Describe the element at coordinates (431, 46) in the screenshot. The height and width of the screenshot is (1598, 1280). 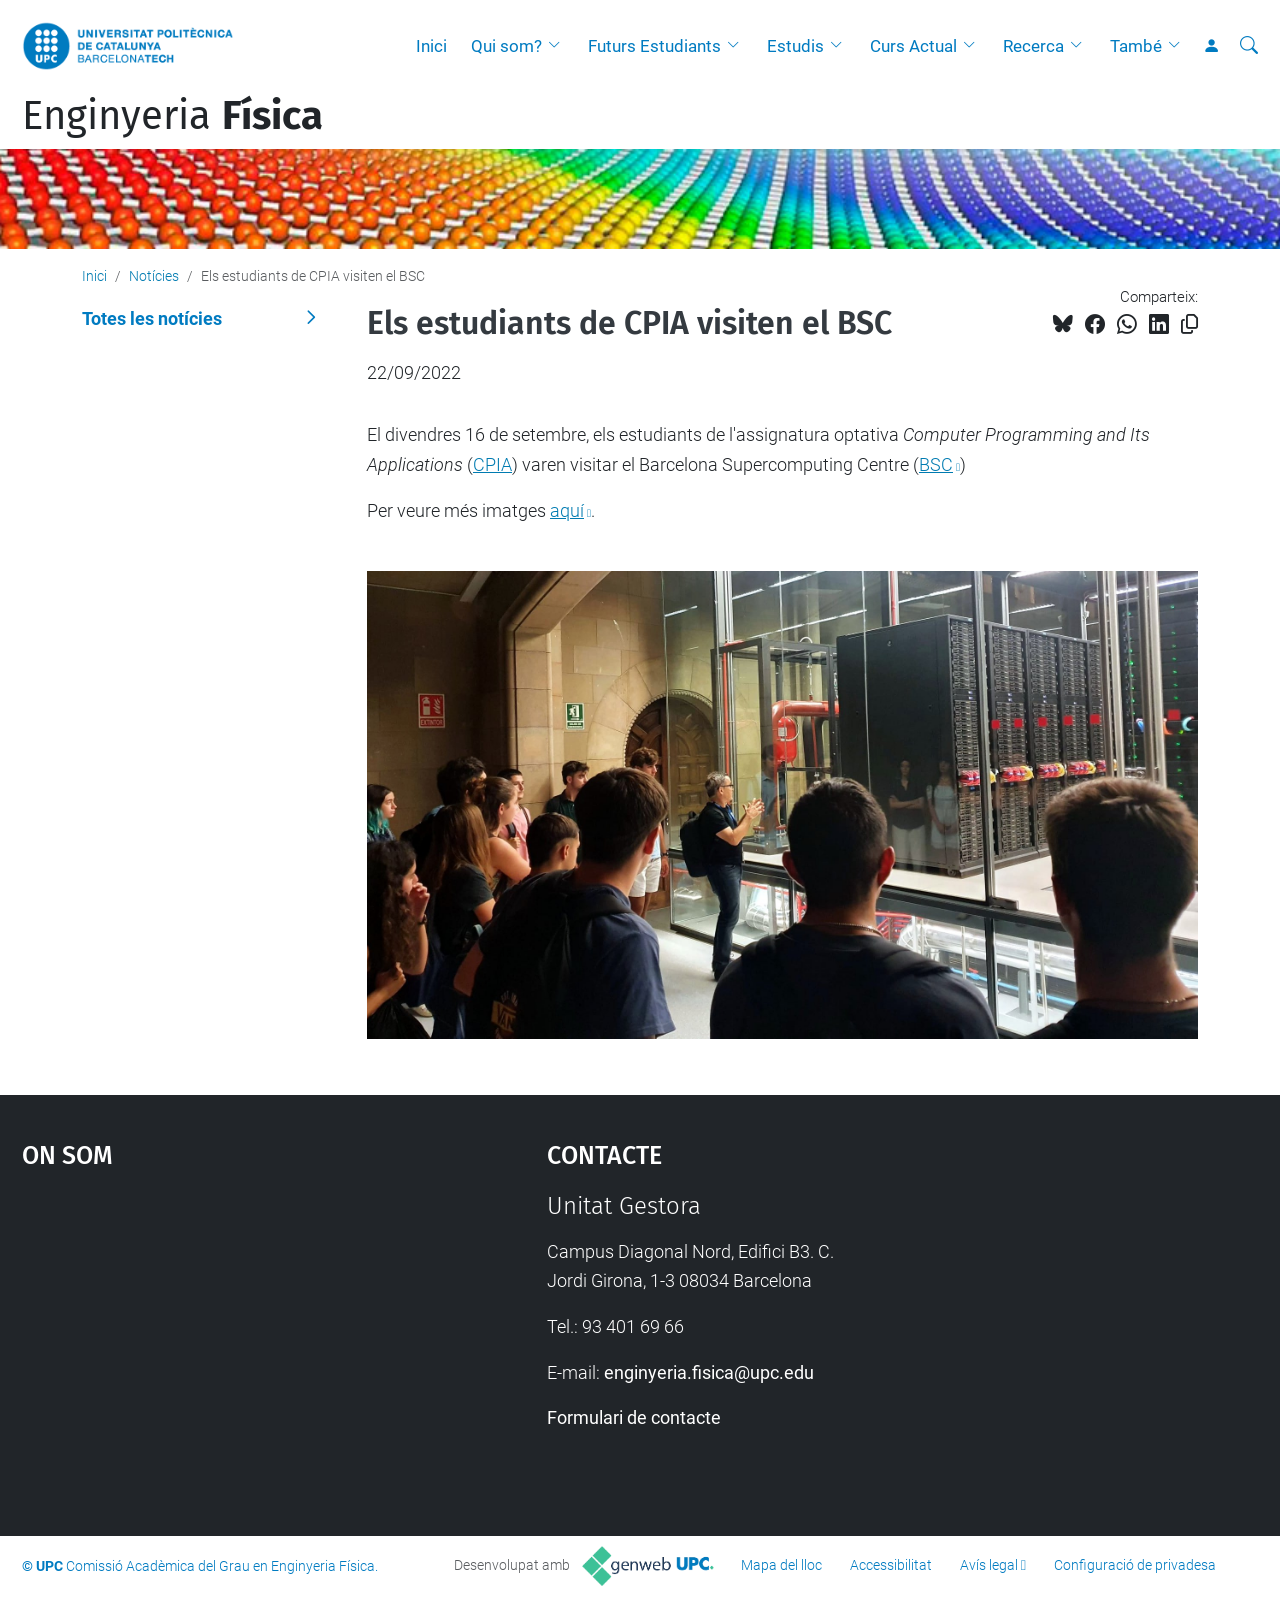
I see `Inici` at that location.